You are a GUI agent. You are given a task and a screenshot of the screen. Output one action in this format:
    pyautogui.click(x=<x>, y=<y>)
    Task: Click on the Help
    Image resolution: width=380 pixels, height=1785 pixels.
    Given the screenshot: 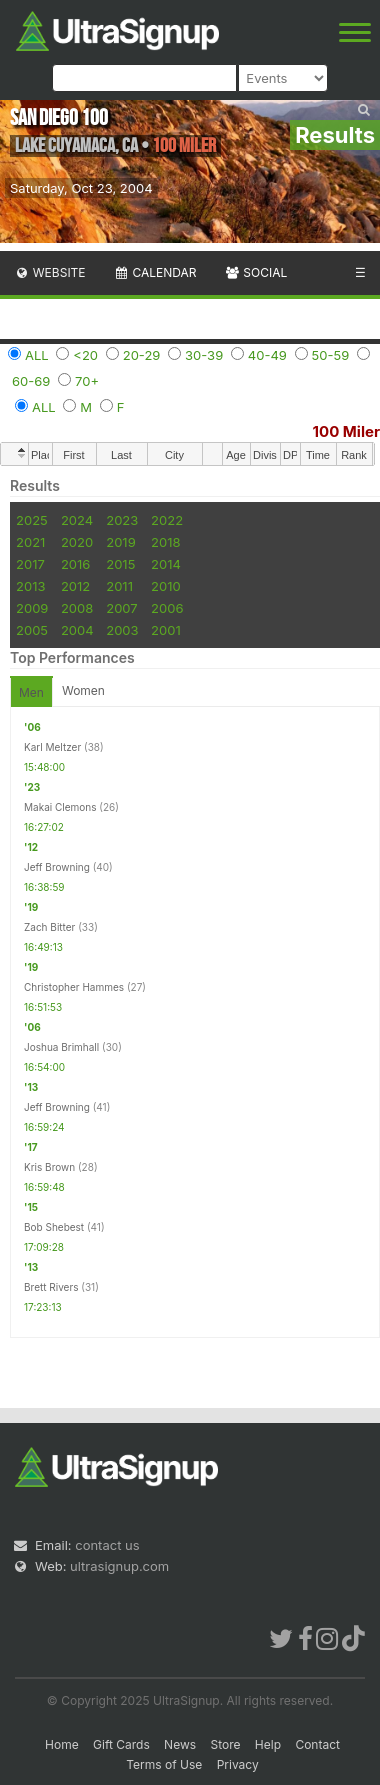 What is the action you would take?
    pyautogui.click(x=268, y=1744)
    